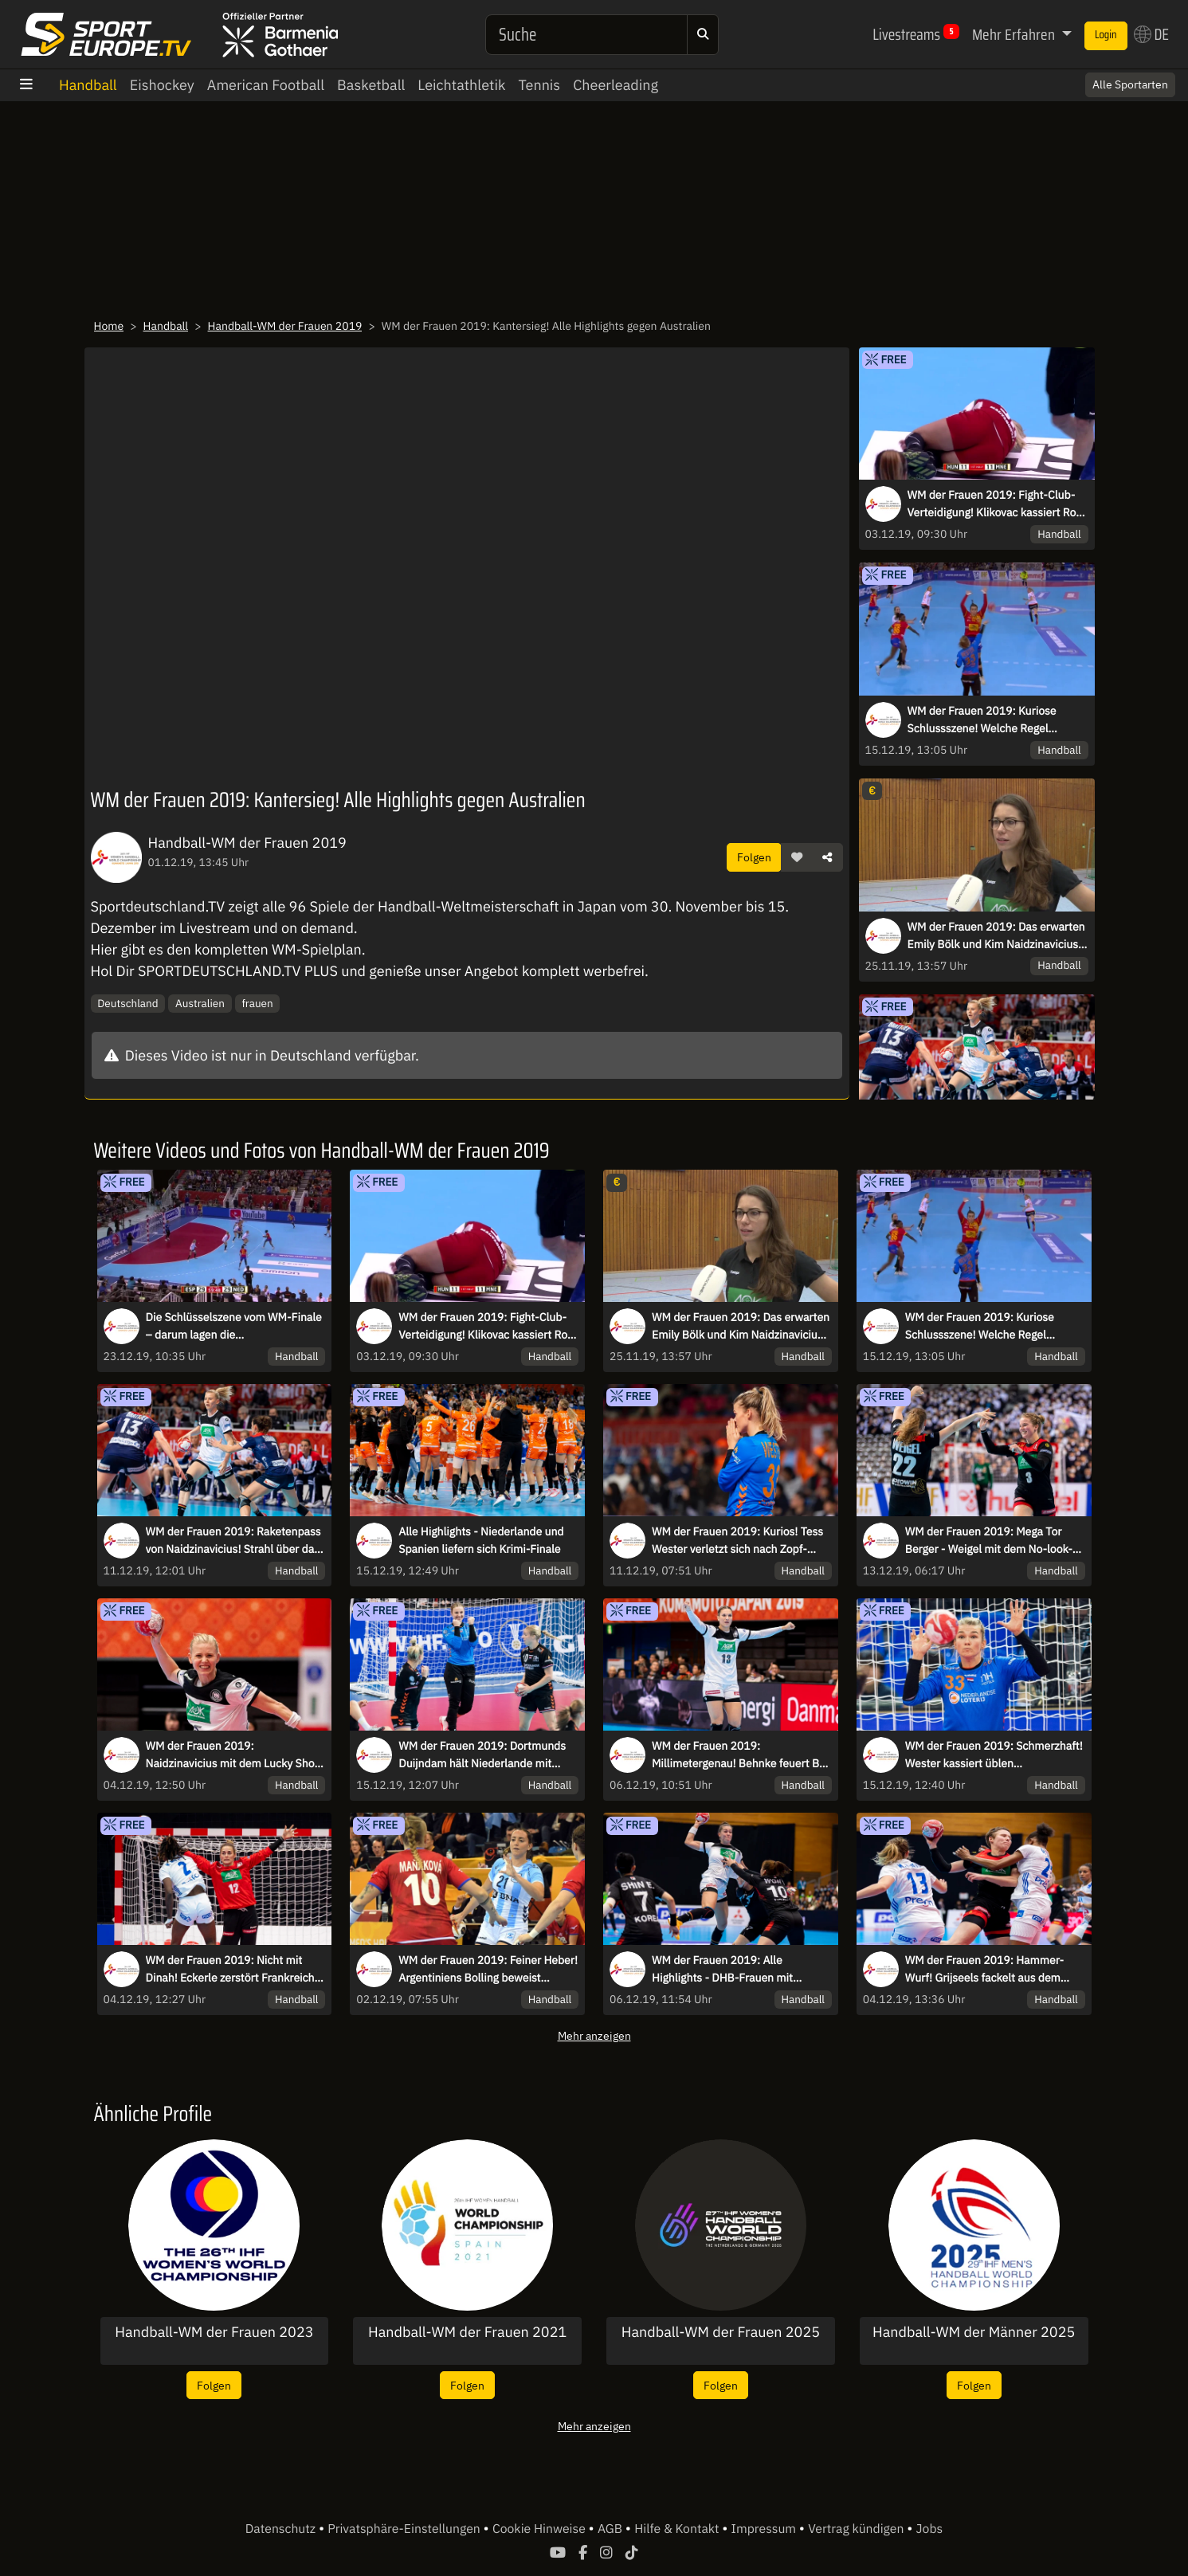 The width and height of the screenshot is (1188, 2576). Describe the element at coordinates (461, 85) in the screenshot. I see `Leichtathletik` at that location.